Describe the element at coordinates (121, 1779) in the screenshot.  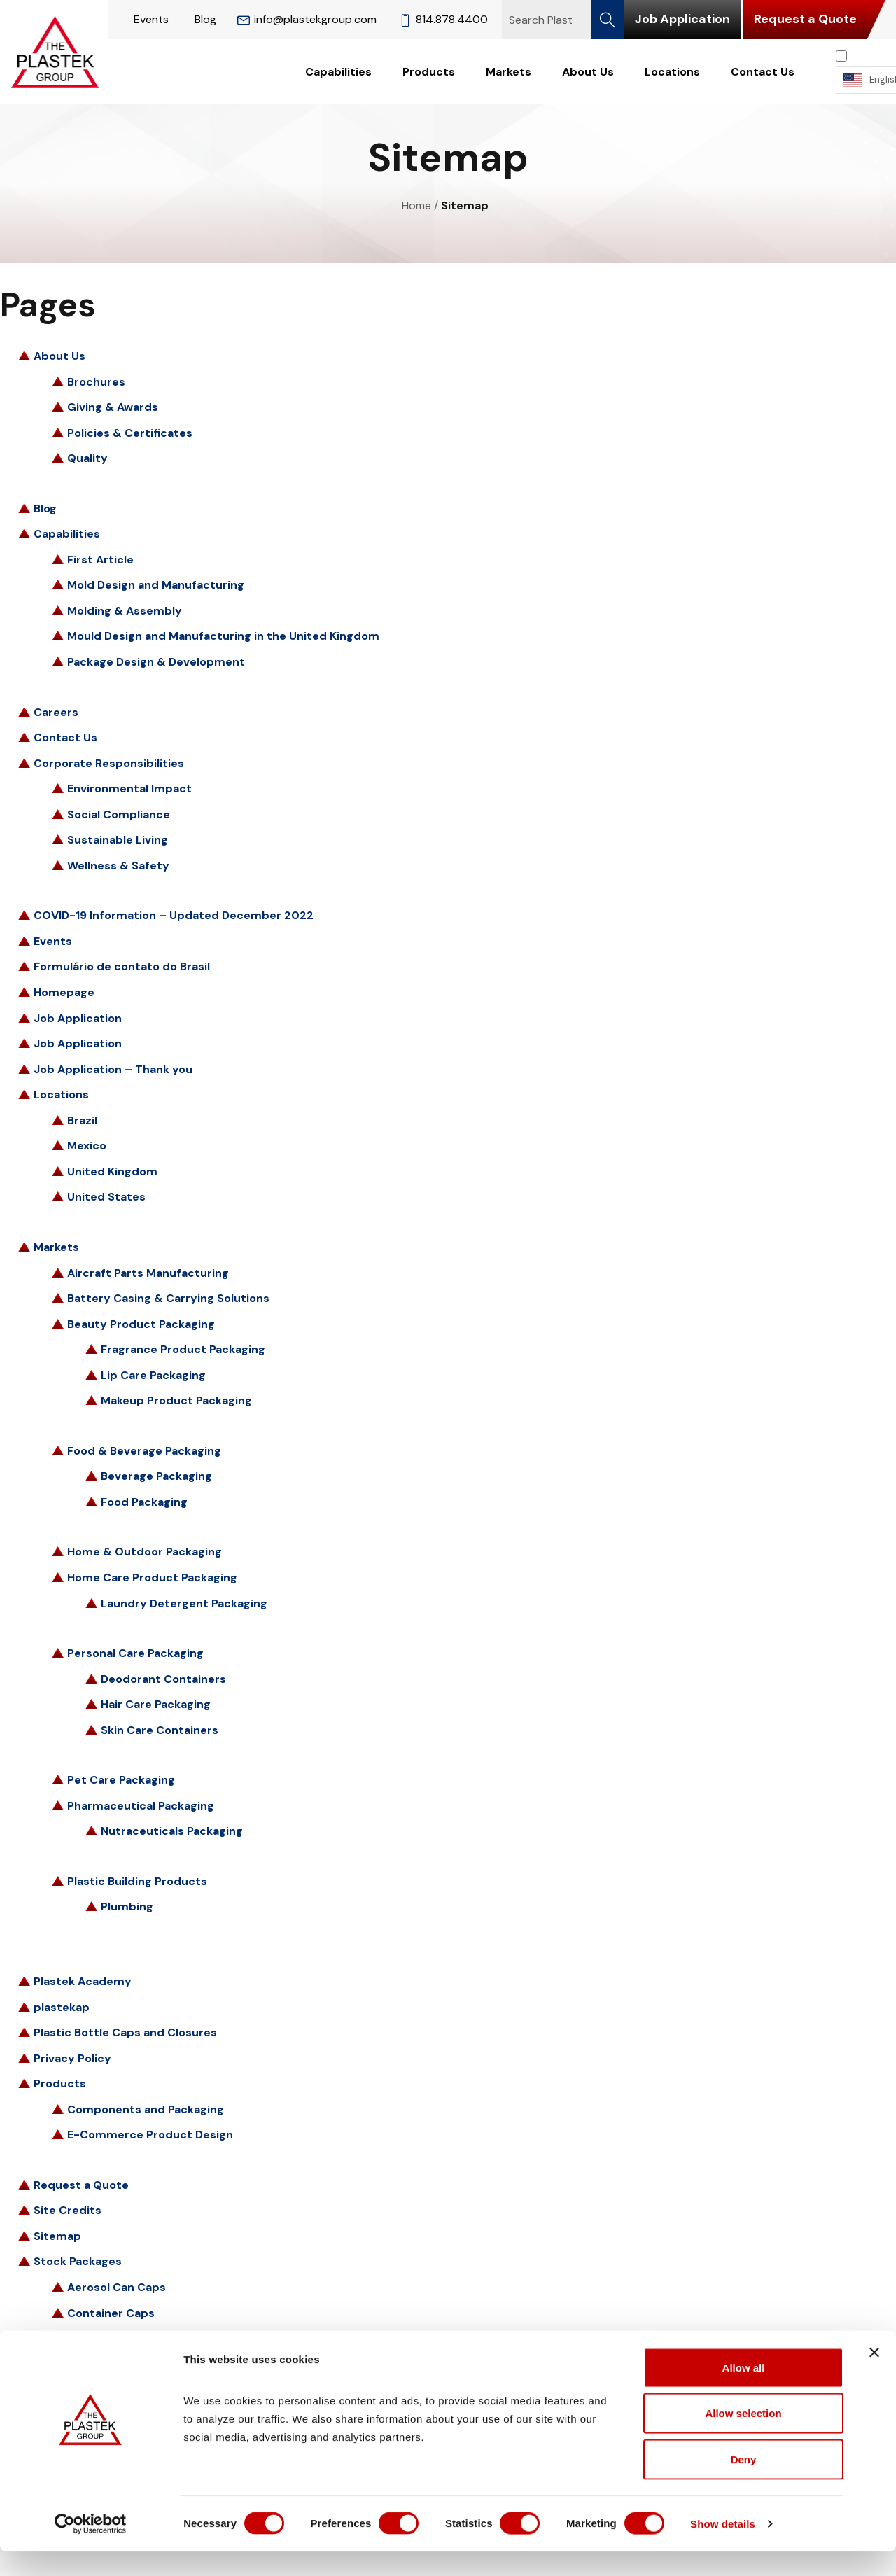
I see `Pet Care Packaging` at that location.